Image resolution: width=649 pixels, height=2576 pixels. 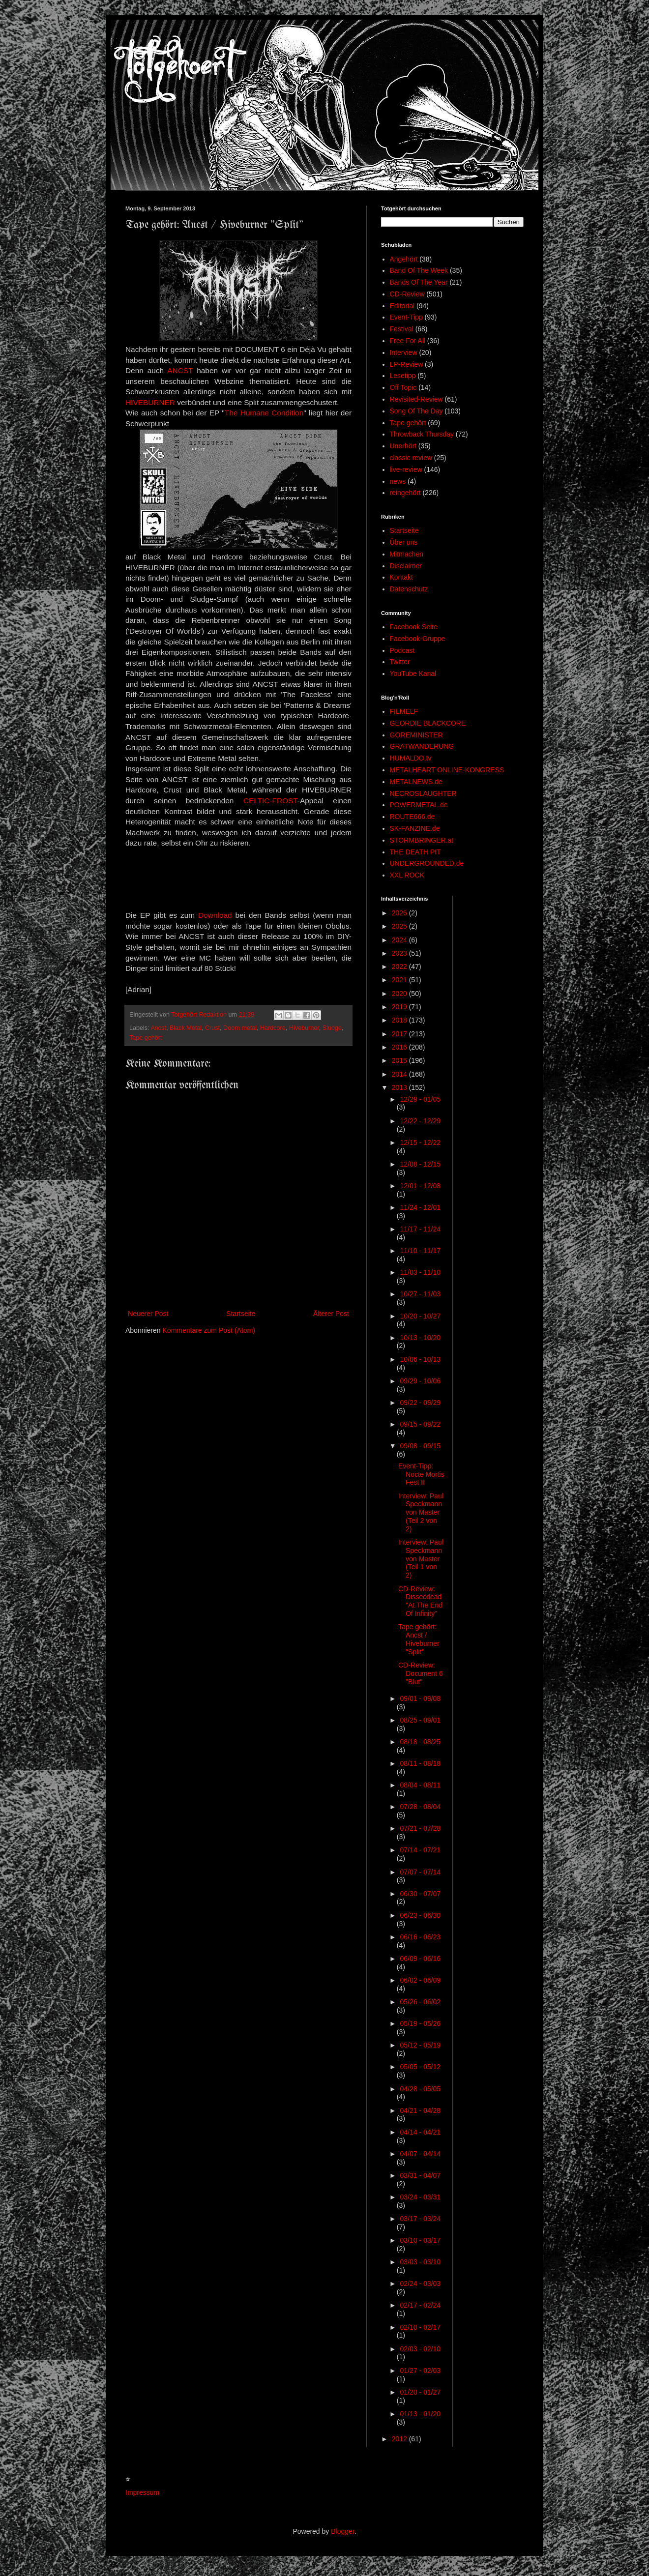 I want to click on 2014, so click(x=400, y=1074).